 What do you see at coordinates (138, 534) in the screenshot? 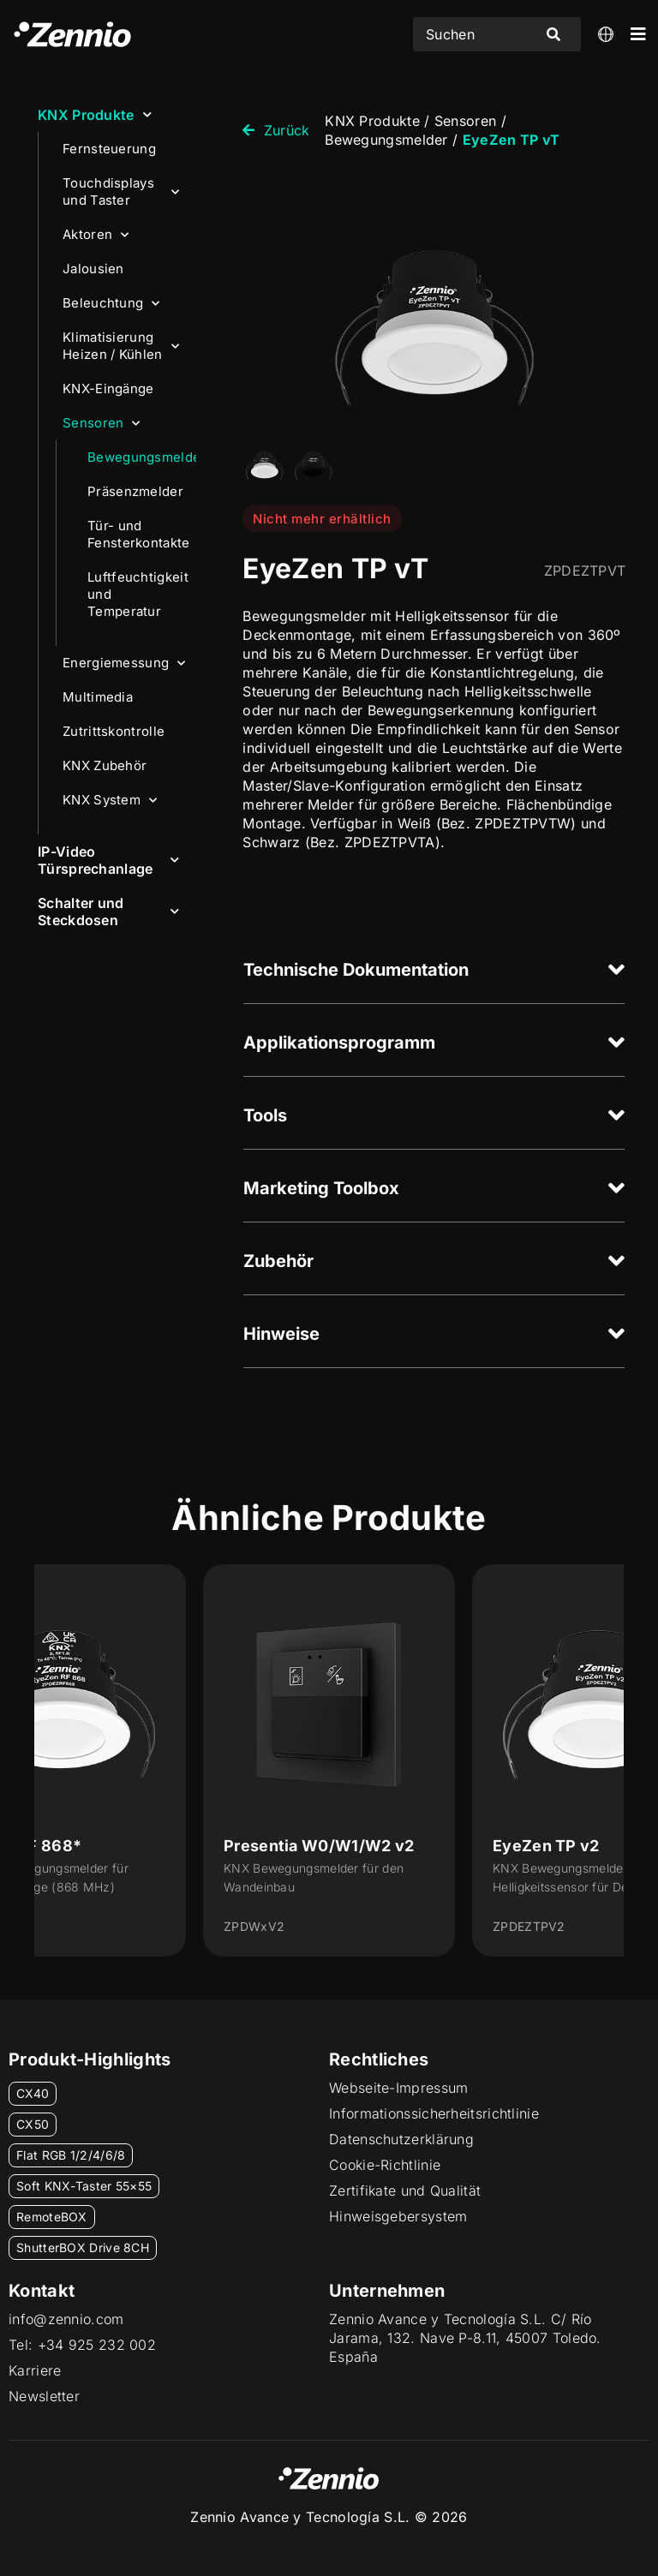
I see `Tür- und Fensterkontakte` at bounding box center [138, 534].